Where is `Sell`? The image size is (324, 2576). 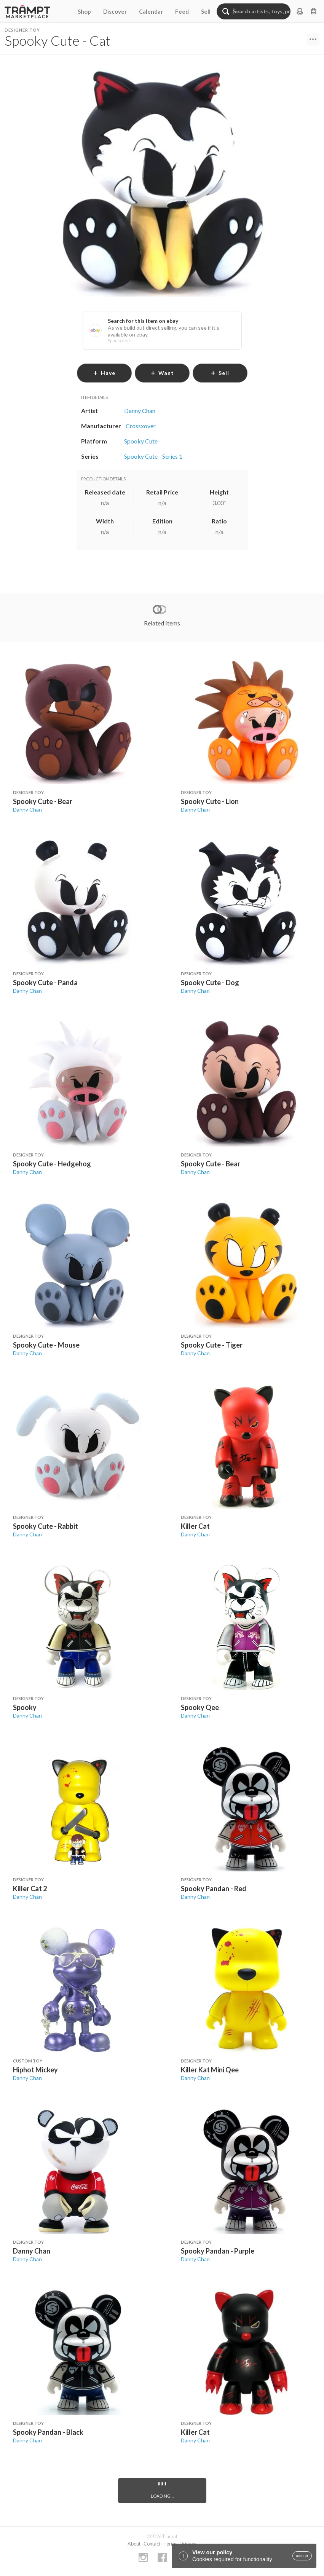
Sell is located at coordinates (206, 11).